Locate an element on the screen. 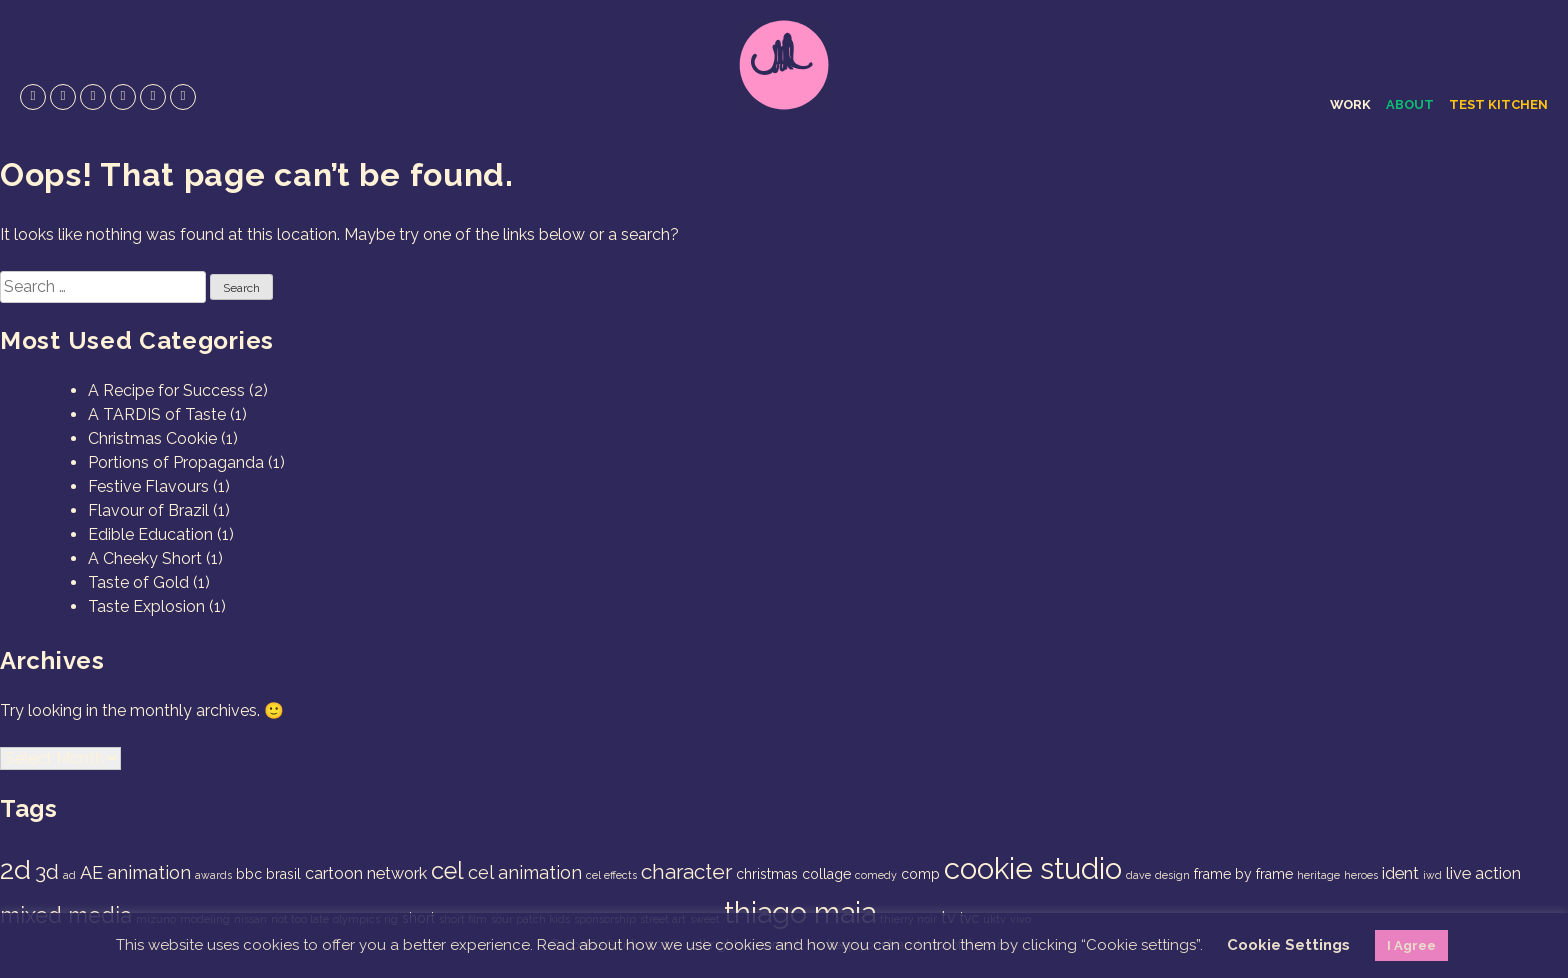  ad [ad (1 item)] is located at coordinates (69, 875).